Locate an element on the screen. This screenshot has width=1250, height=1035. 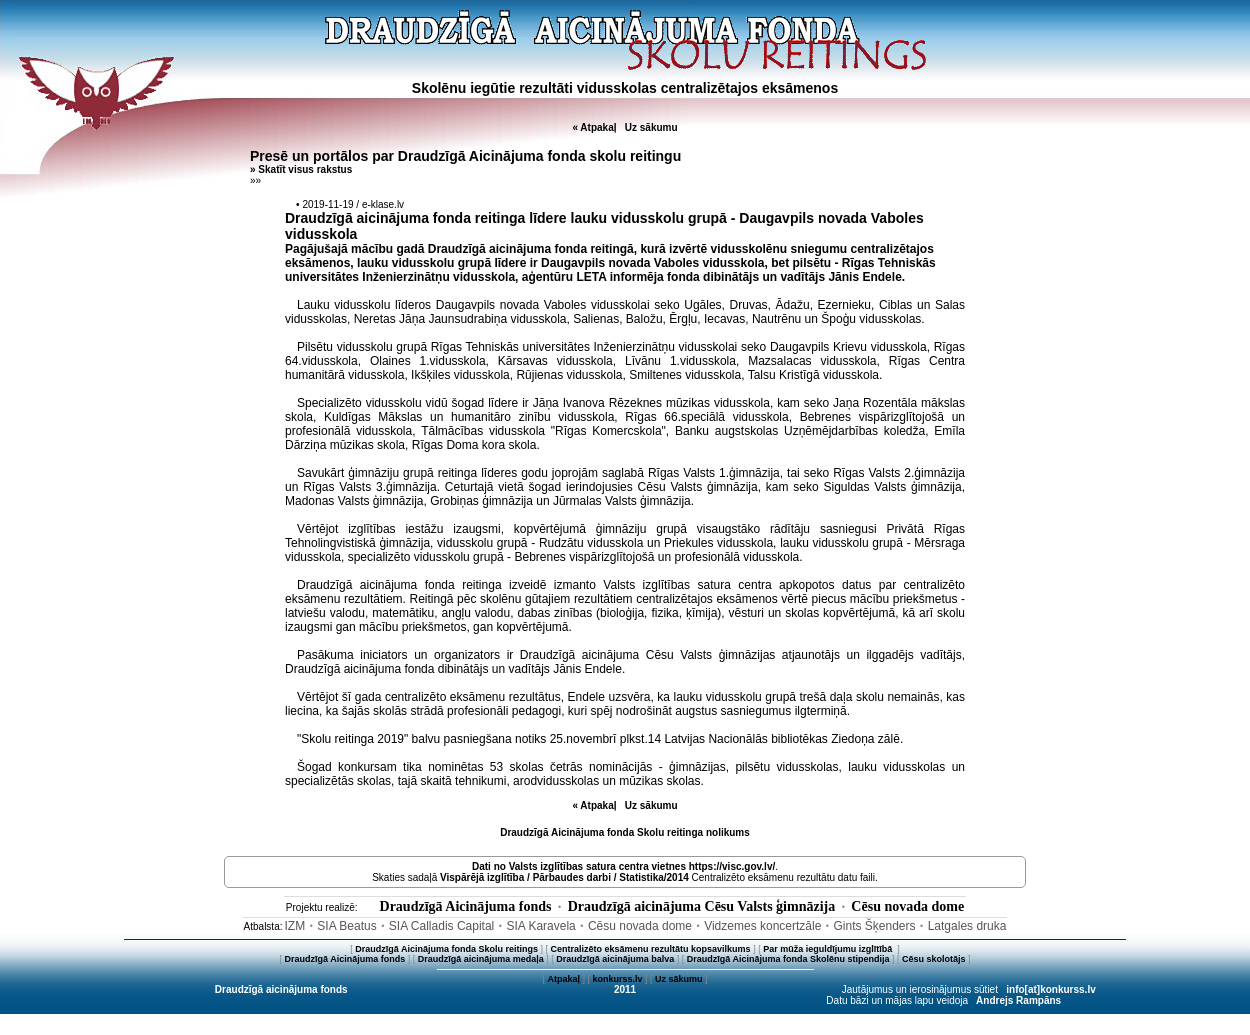
Centralizēto eksāmenu rezultātu kopsavilkums is located at coordinates (651, 949).